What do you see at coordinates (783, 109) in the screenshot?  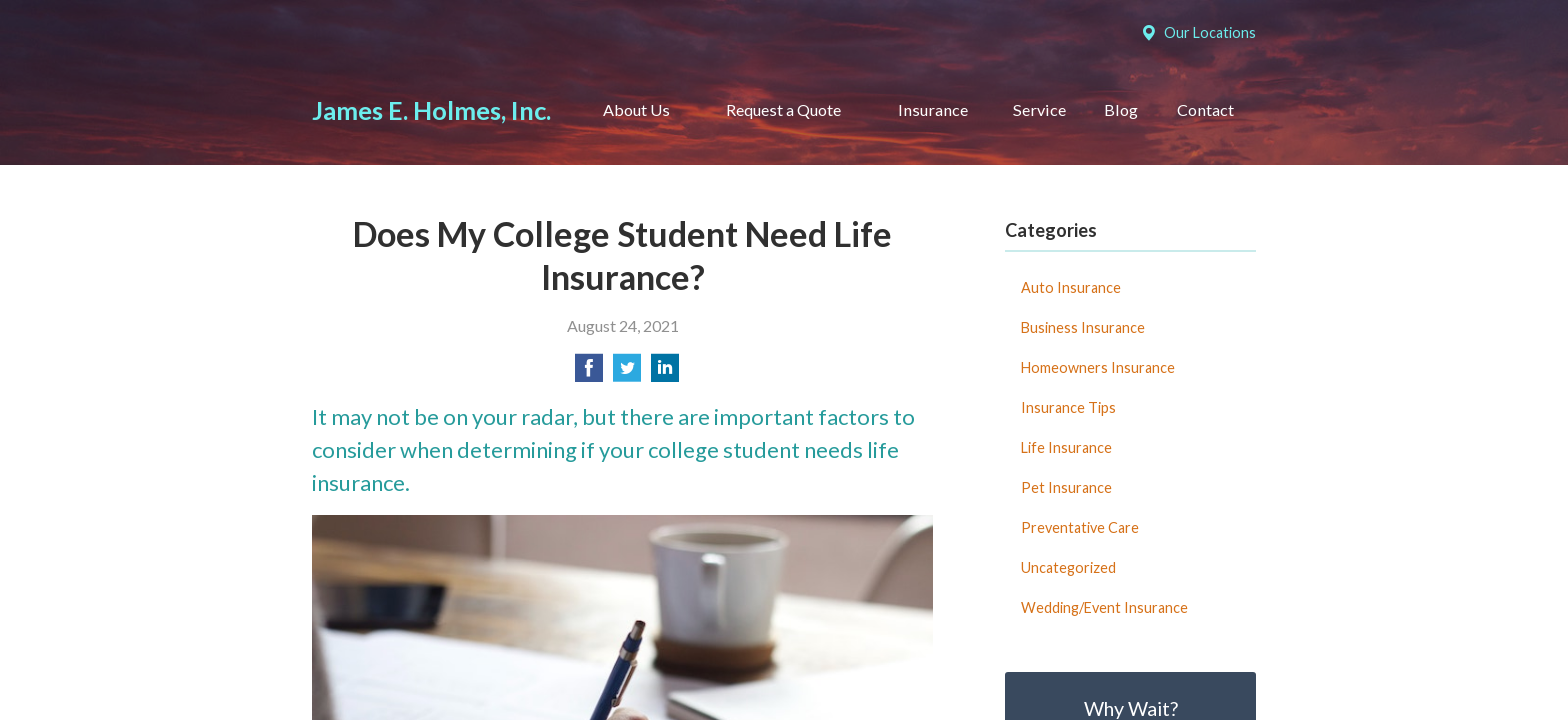 I see `Request a Quote` at bounding box center [783, 109].